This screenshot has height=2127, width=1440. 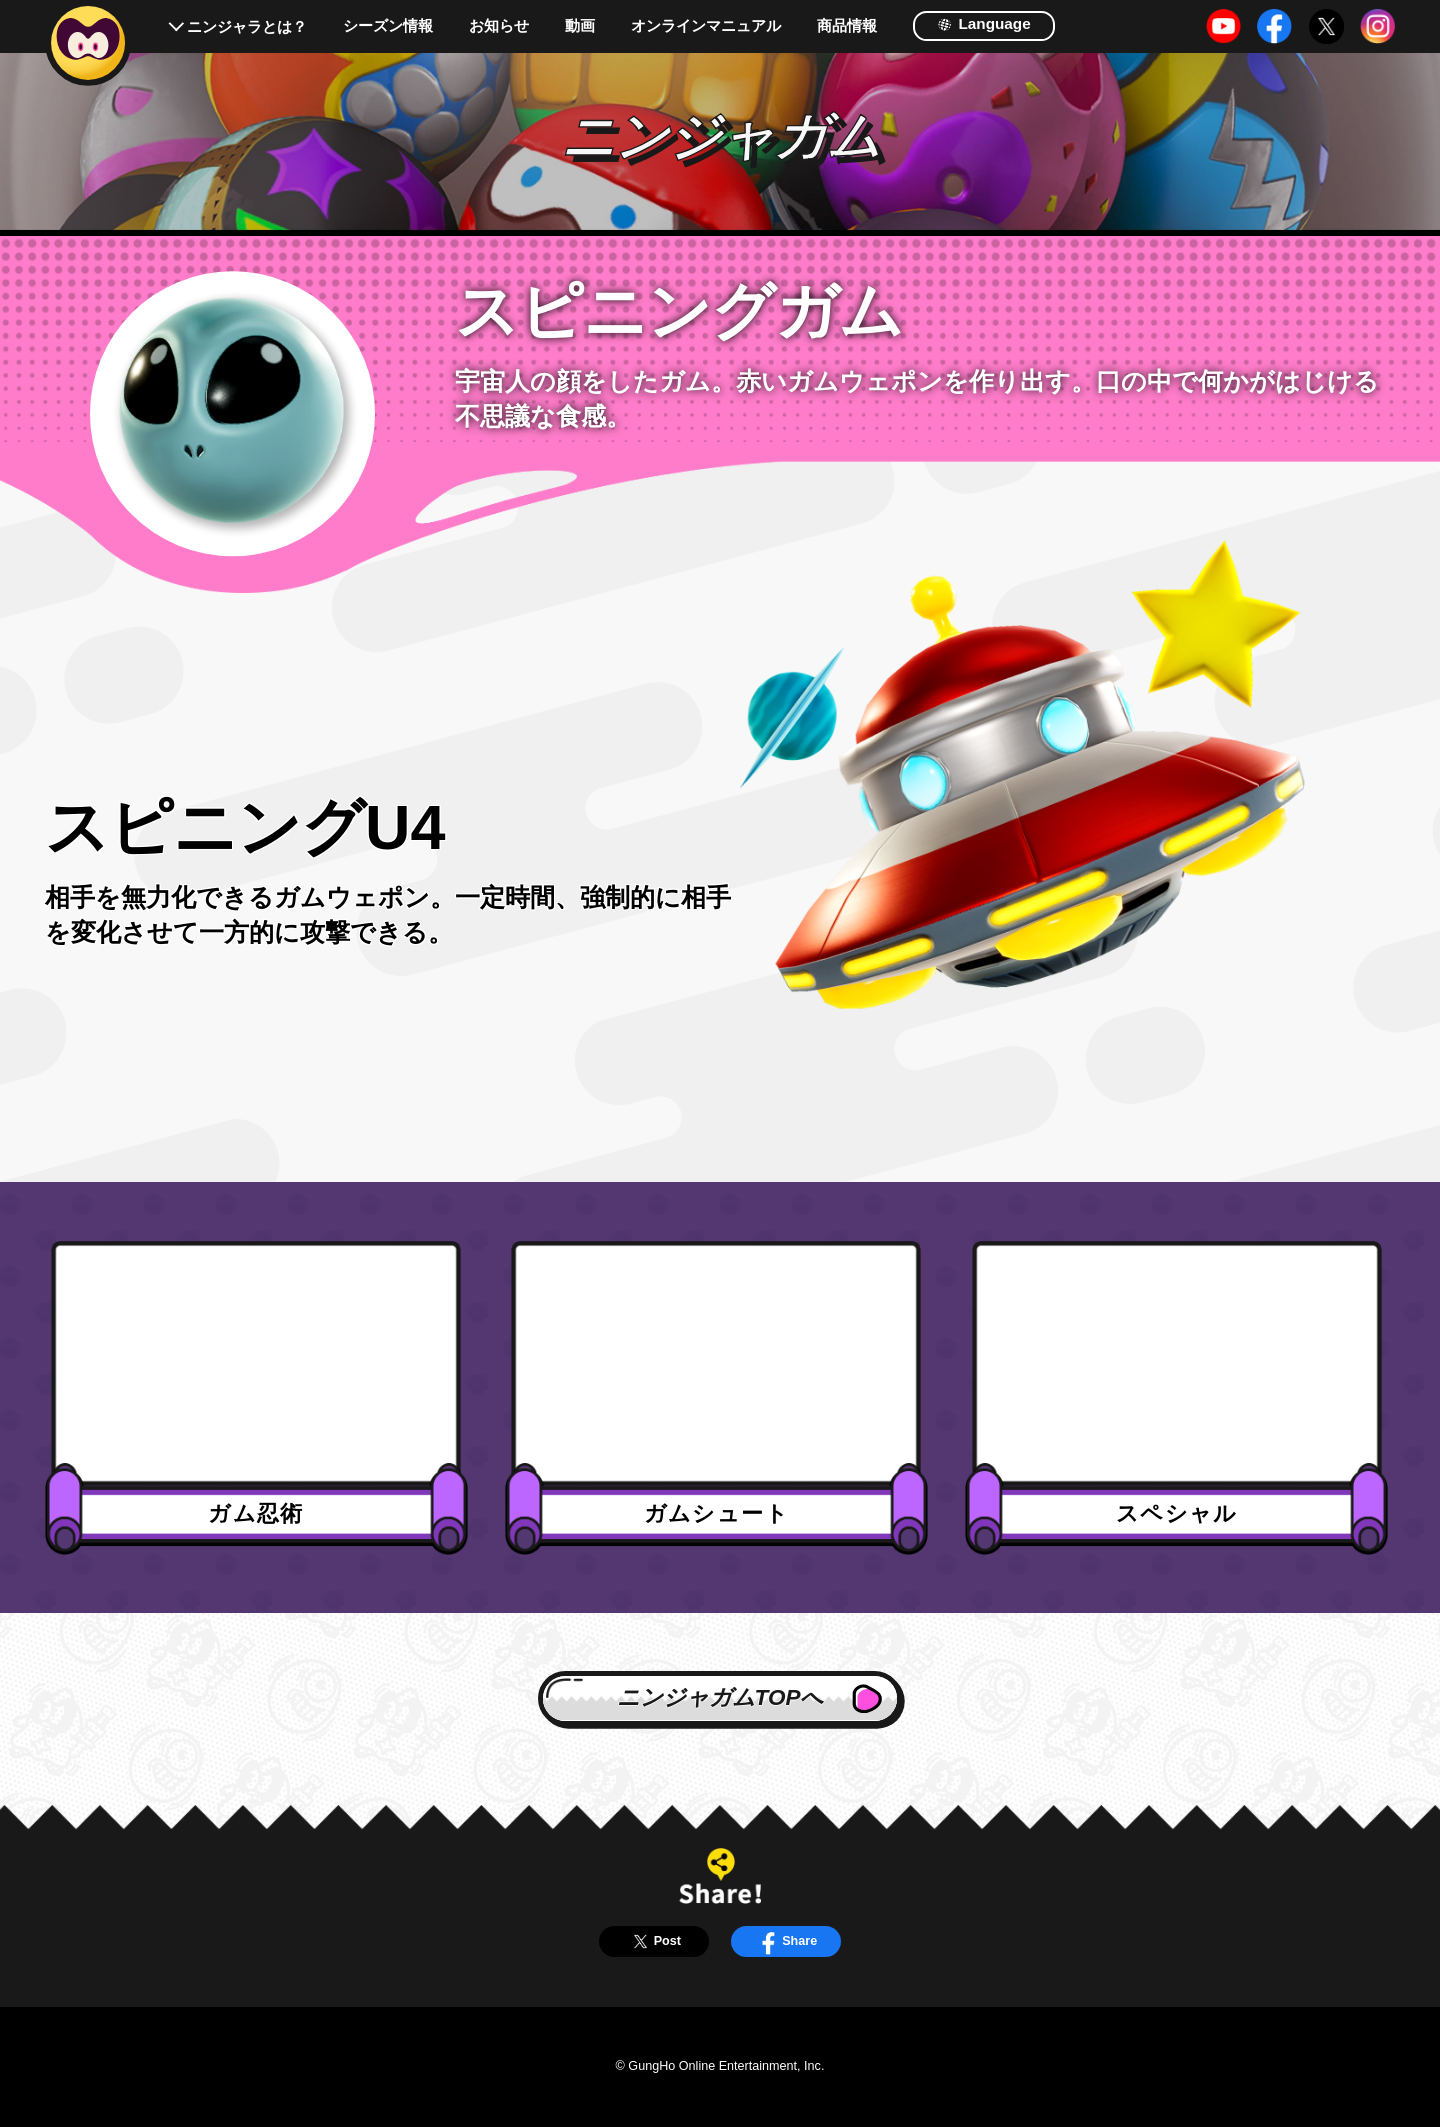 What do you see at coordinates (499, 25) in the screenshot?
I see `お知らせ` at bounding box center [499, 25].